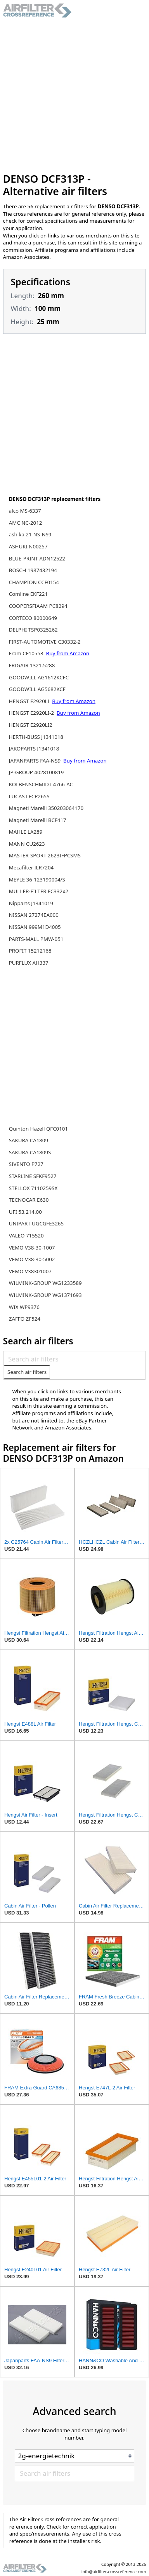  Describe the element at coordinates (35, 760) in the screenshot. I see `JAPANPARTS FAA-NS9` at that location.